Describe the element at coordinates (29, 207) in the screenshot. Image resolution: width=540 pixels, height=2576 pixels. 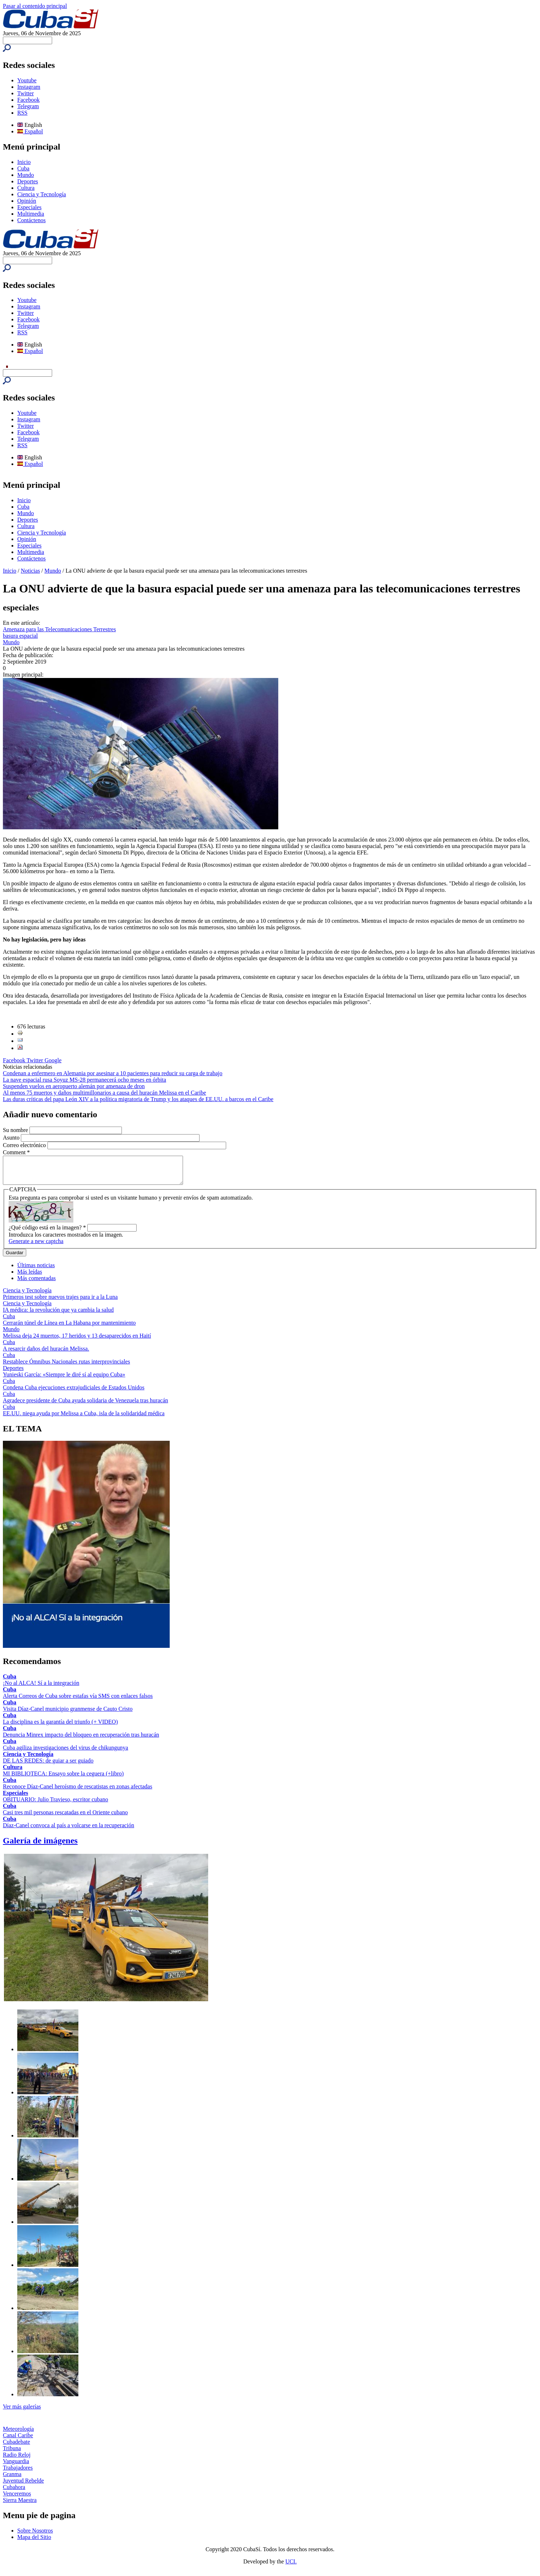
I see `Especiales` at that location.